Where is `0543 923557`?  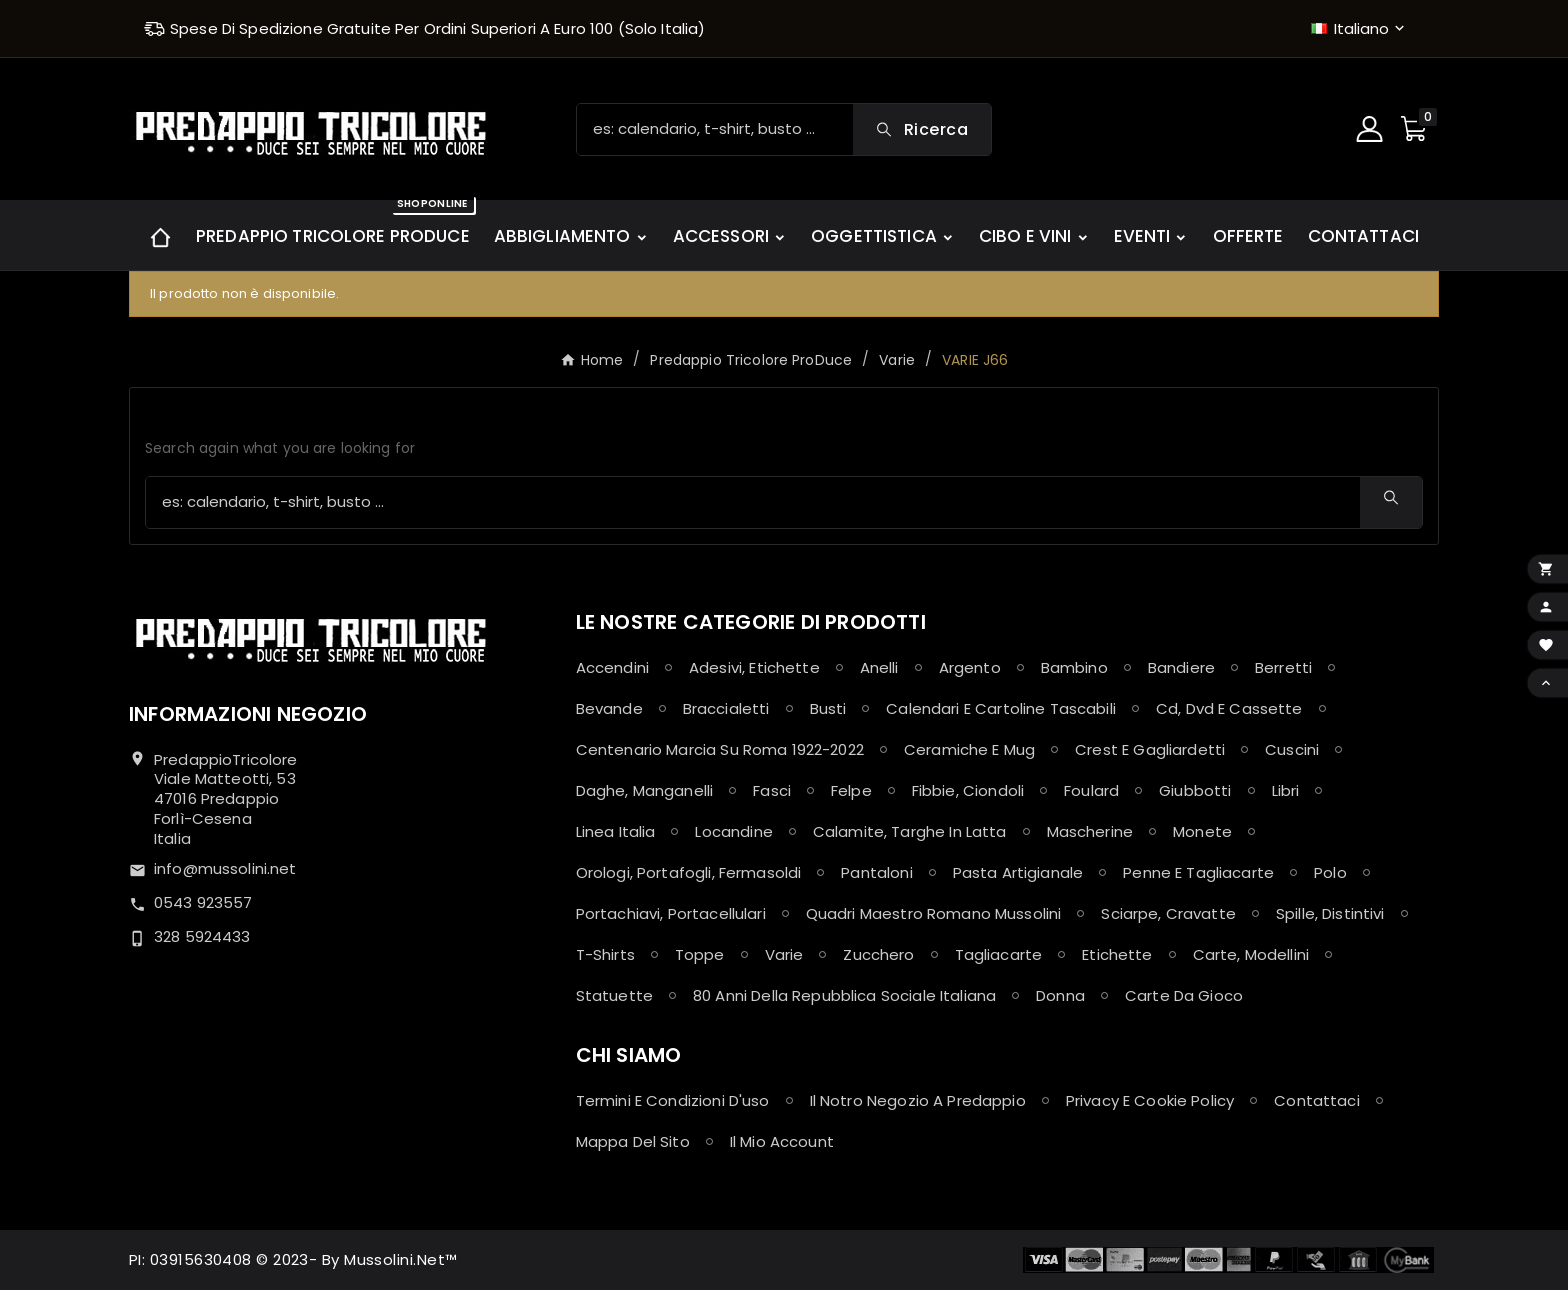 0543 923557 is located at coordinates (203, 902).